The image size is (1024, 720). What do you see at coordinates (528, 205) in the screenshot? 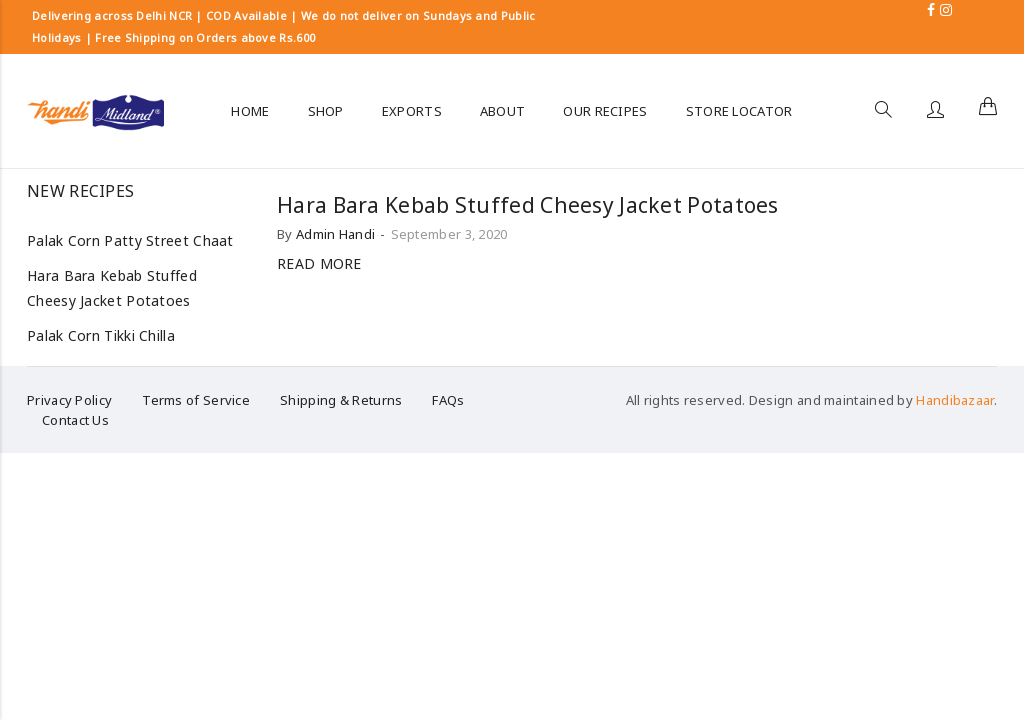
I see `Hara Bara Kebab Stuffed Cheesy Jacket Potatoes` at bounding box center [528, 205].